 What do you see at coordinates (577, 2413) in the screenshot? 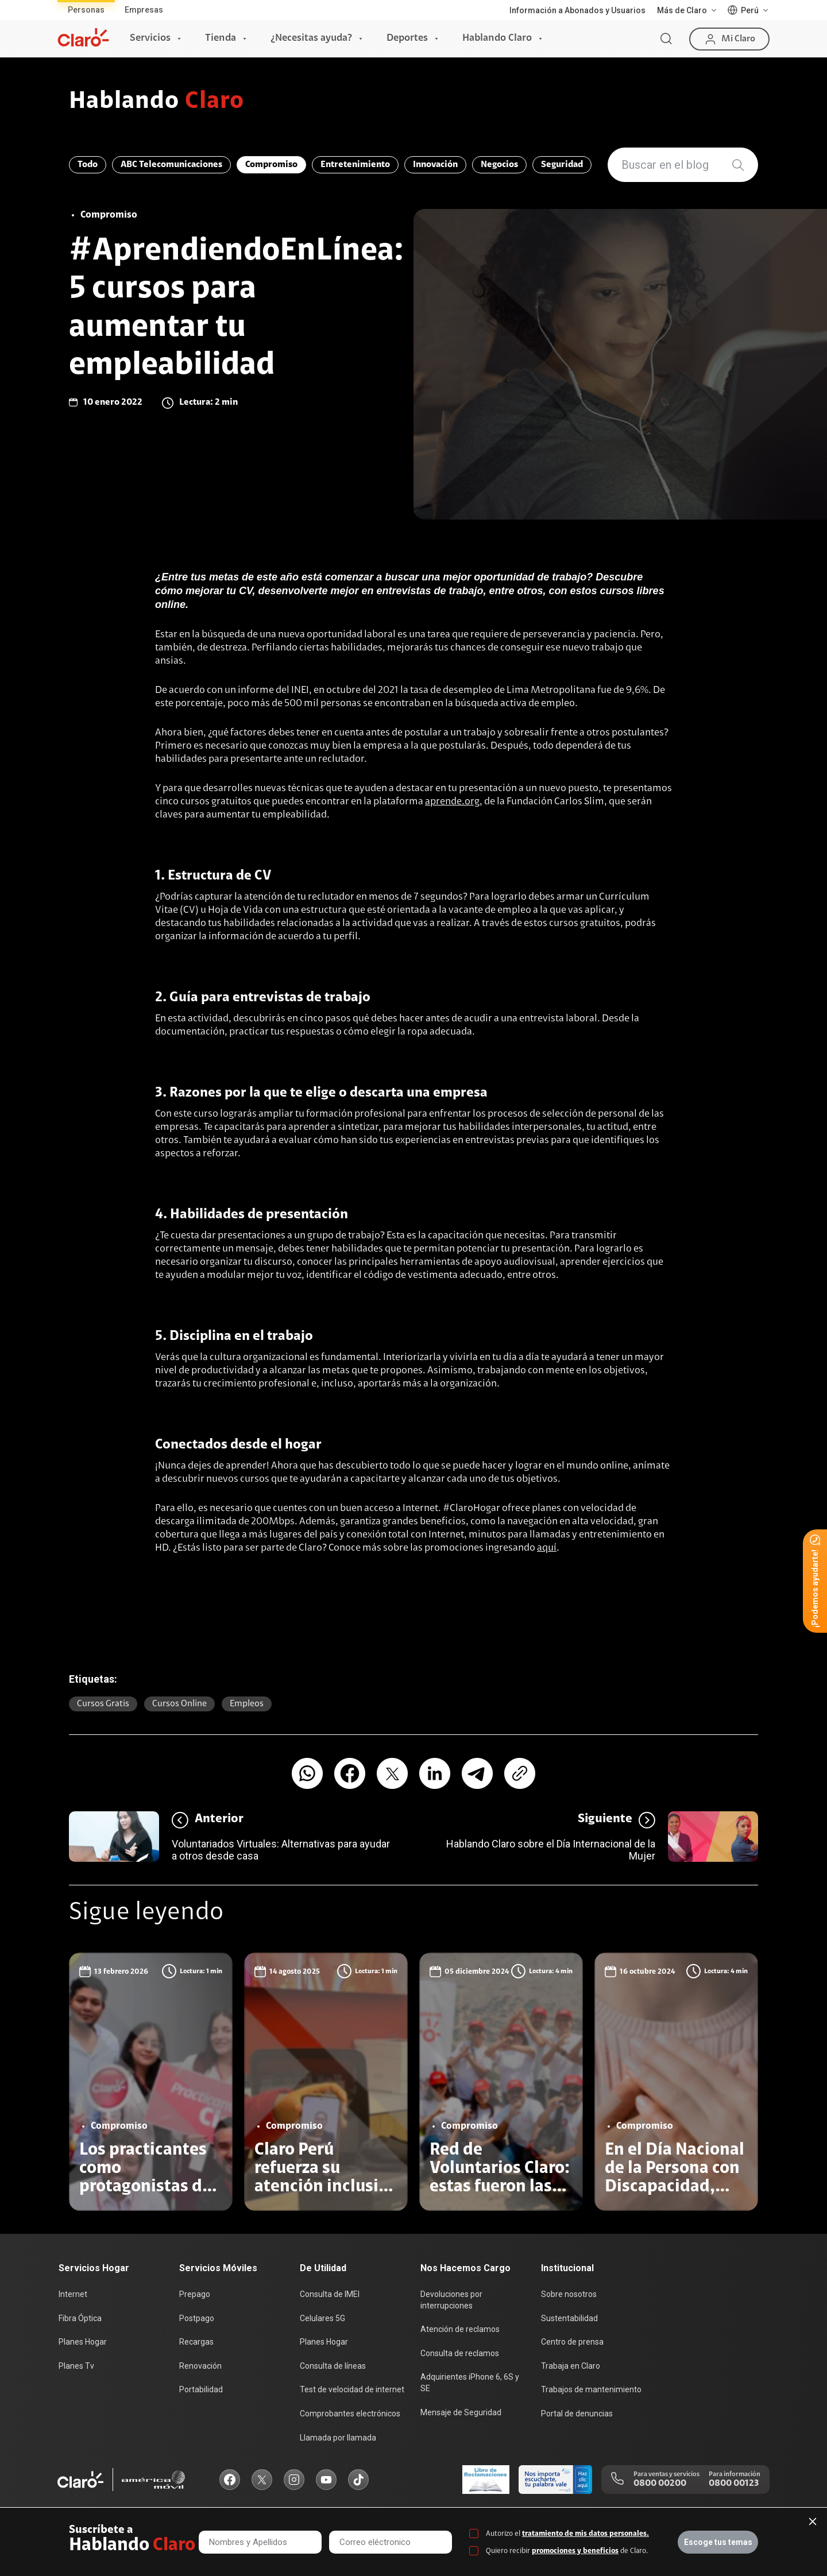
I see `Portal de denuncias` at bounding box center [577, 2413].